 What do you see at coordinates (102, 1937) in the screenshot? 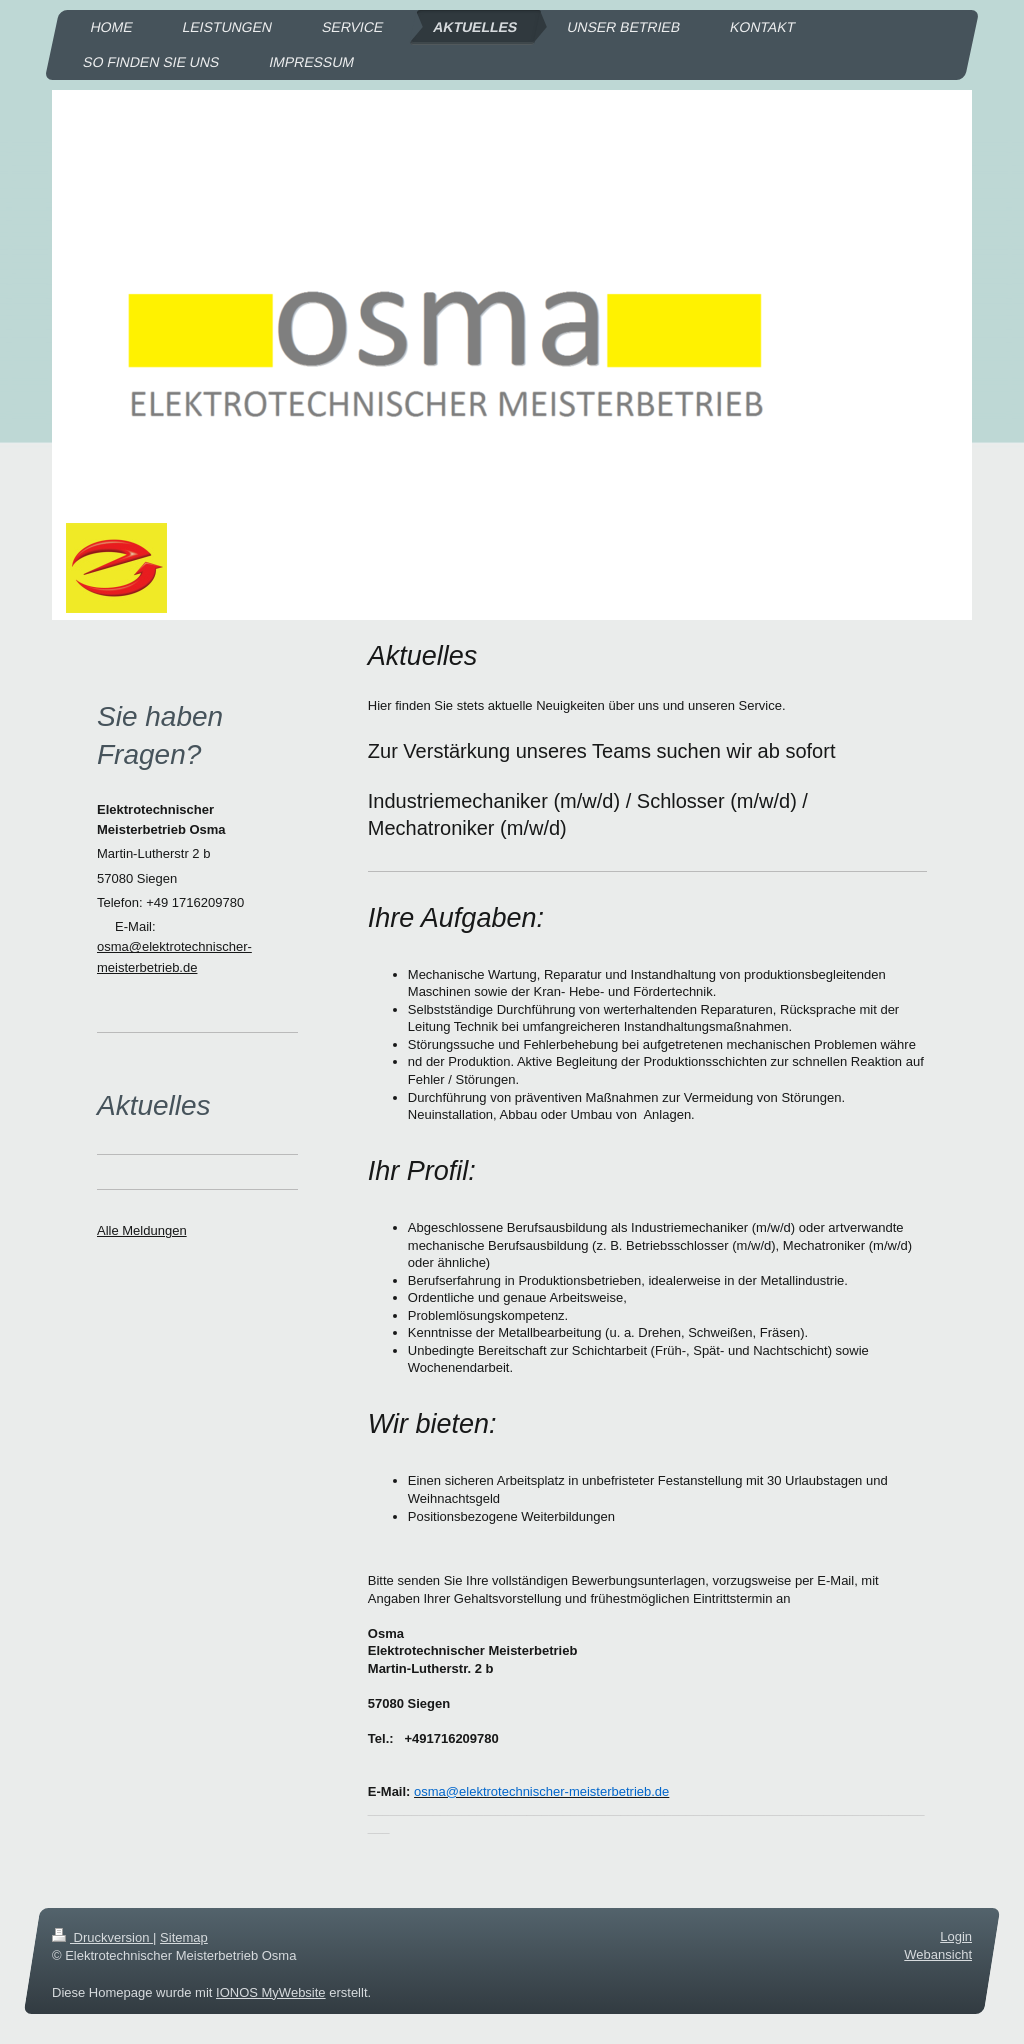
I see `Druckversion` at bounding box center [102, 1937].